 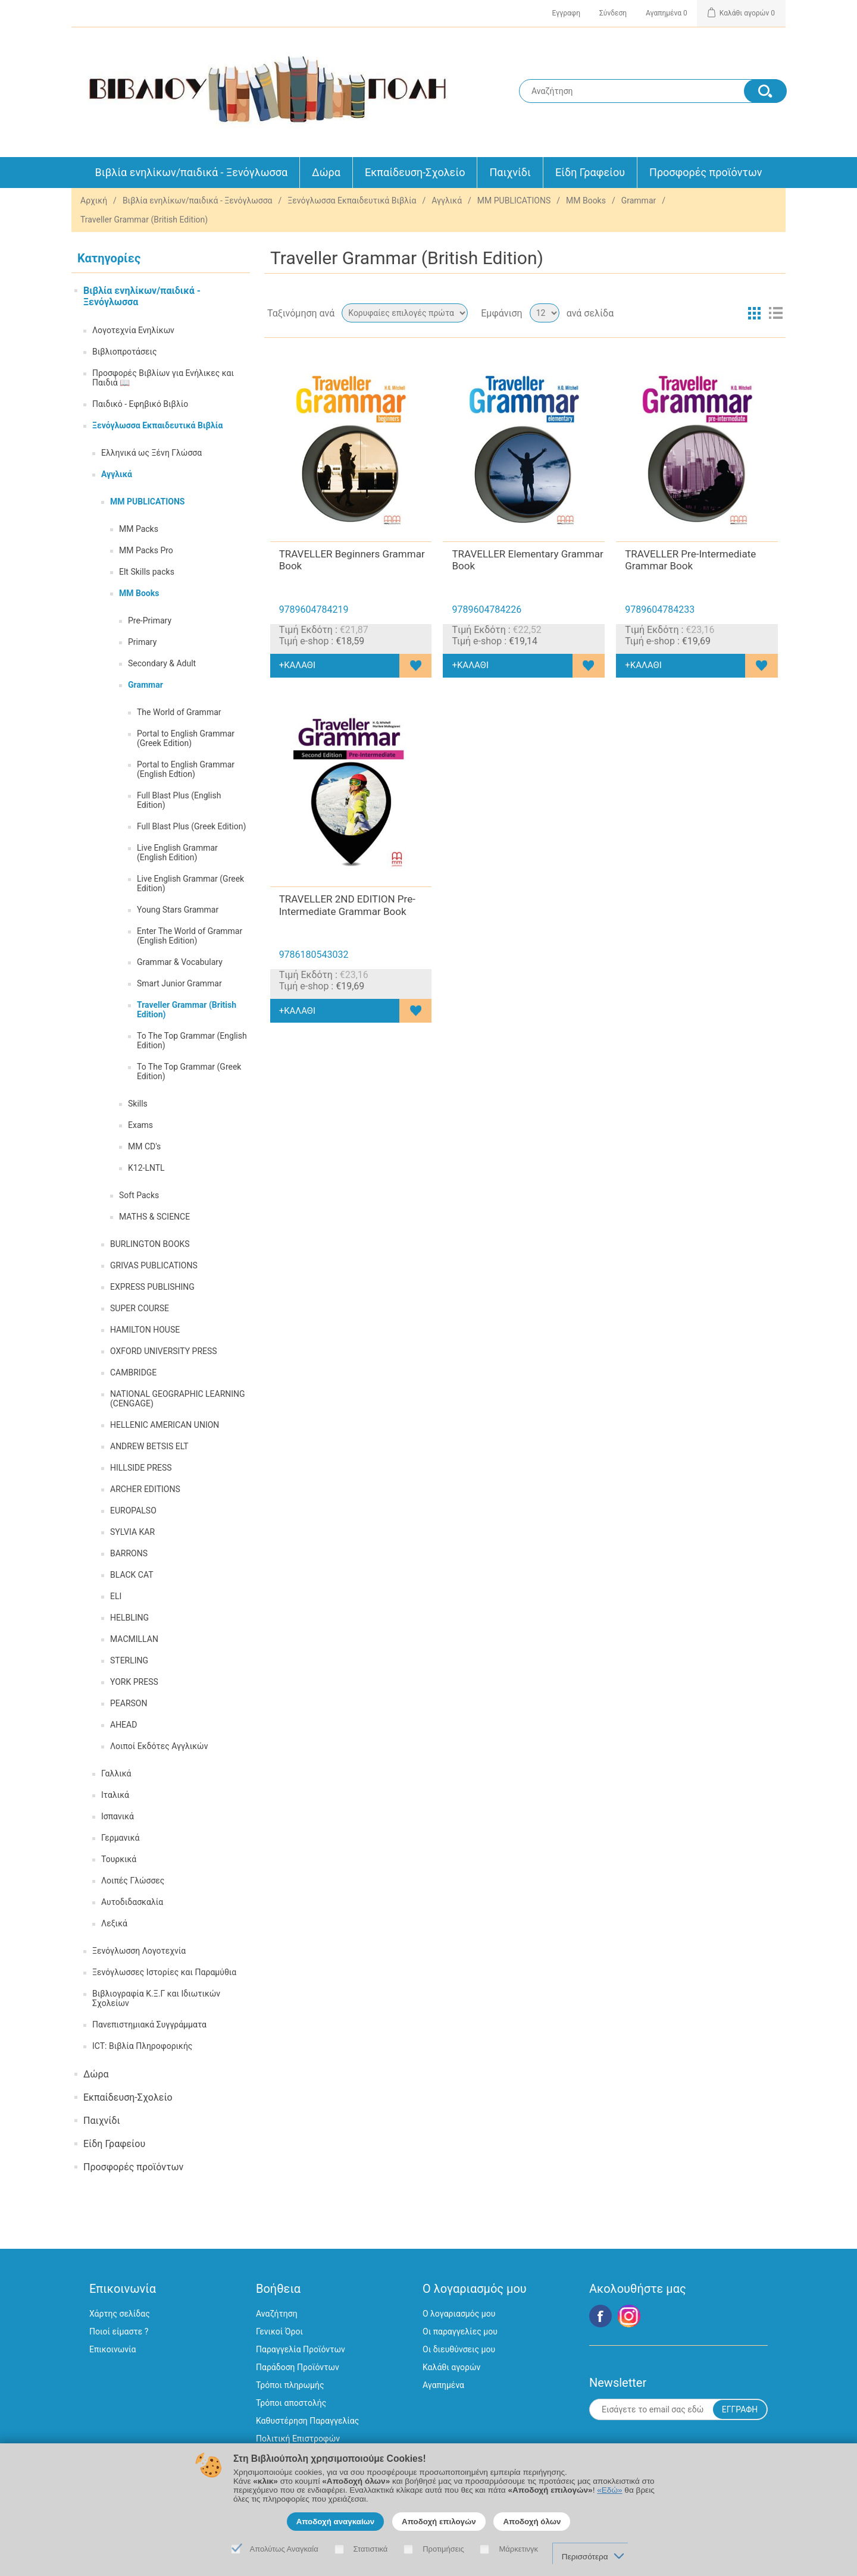 What do you see at coordinates (284, 2548) in the screenshot?
I see `Απολύτως Αναγκαία` at bounding box center [284, 2548].